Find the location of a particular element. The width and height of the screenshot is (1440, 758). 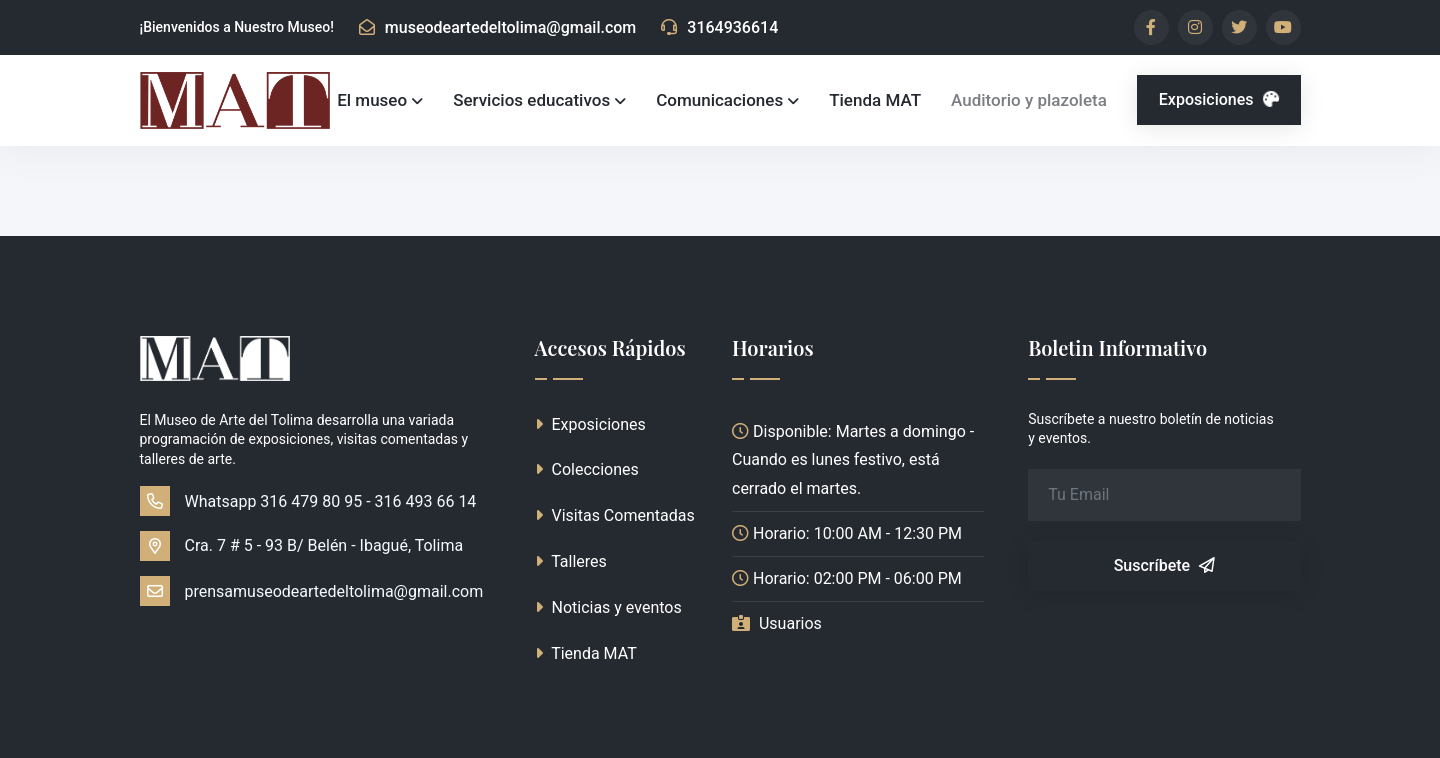

El museo is located at coordinates (372, 100).